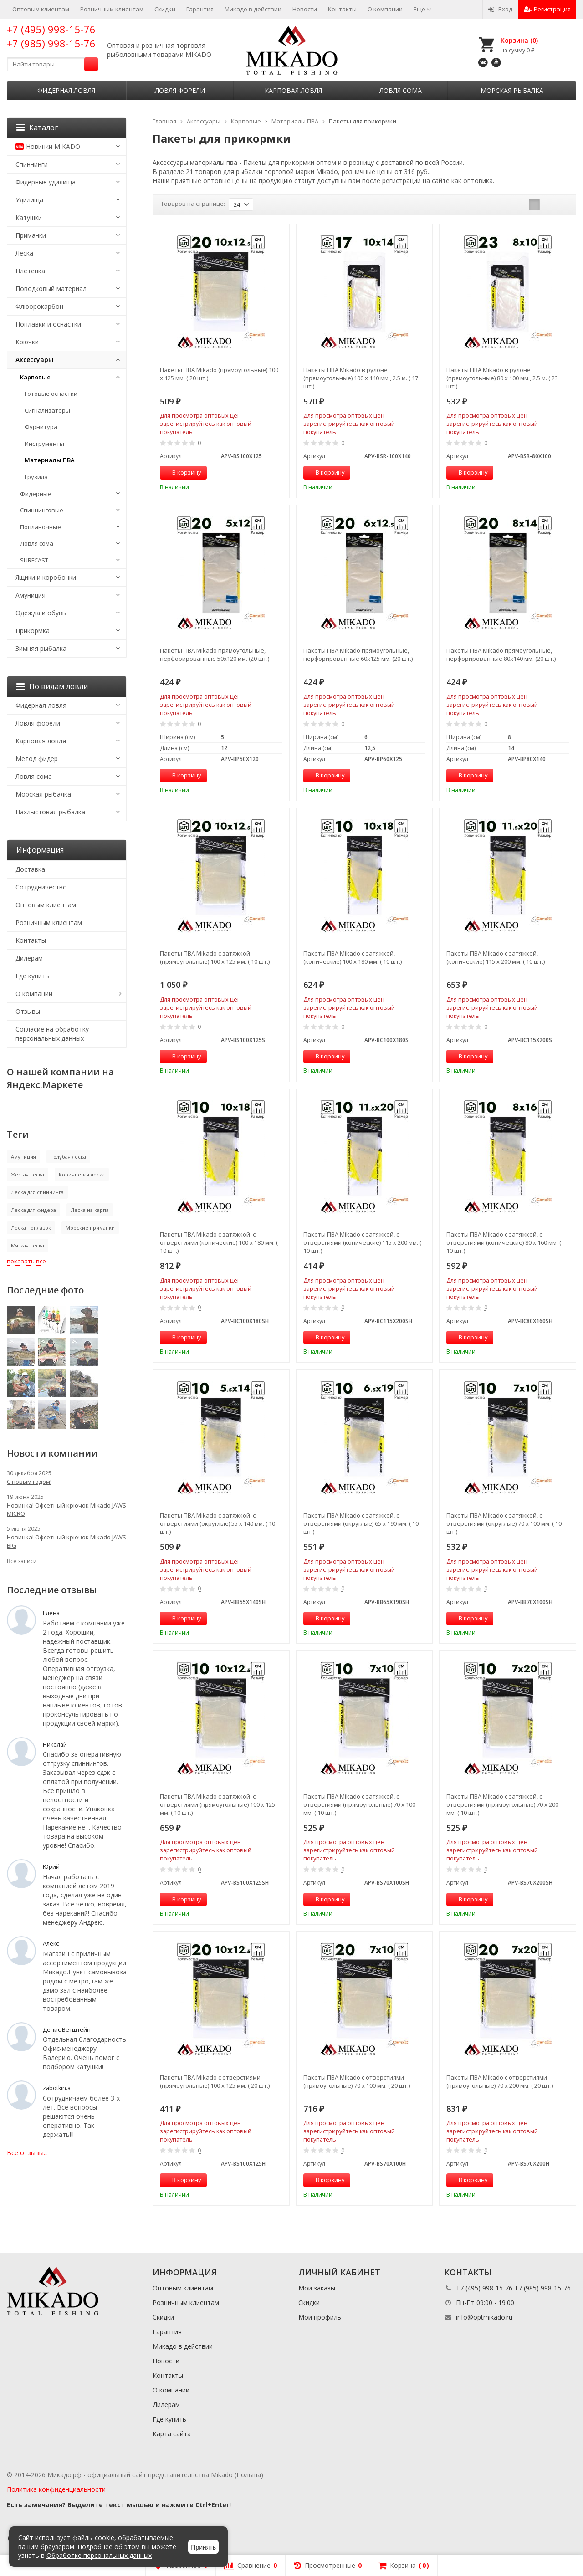 The width and height of the screenshot is (583, 2576). I want to click on Ещё, so click(422, 9).